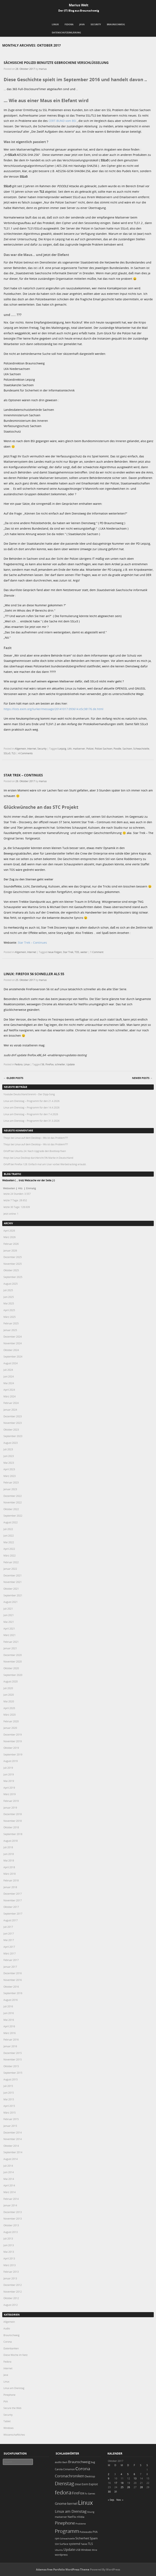 Image resolution: width=156 pixels, height=2576 pixels. I want to click on März 2023, so click(9, 1476).